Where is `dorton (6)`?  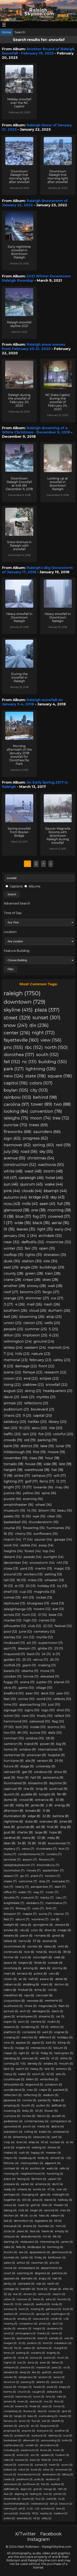 dorton (6) is located at coordinates (61, 1984).